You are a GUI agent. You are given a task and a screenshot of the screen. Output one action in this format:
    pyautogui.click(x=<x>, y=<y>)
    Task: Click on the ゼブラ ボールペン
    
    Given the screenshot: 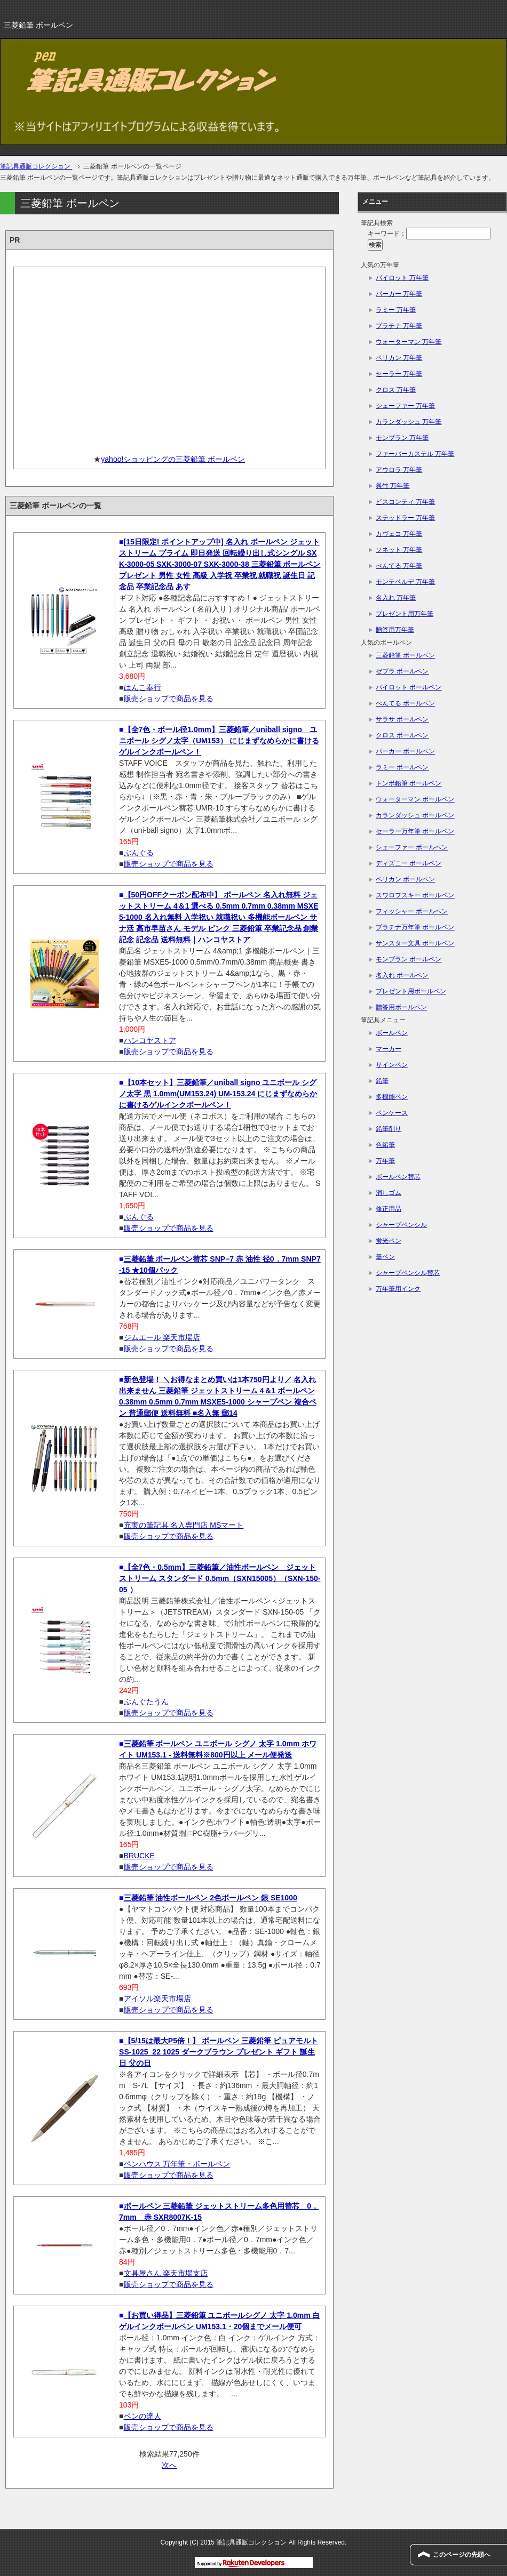 What is the action you would take?
    pyautogui.click(x=402, y=671)
    